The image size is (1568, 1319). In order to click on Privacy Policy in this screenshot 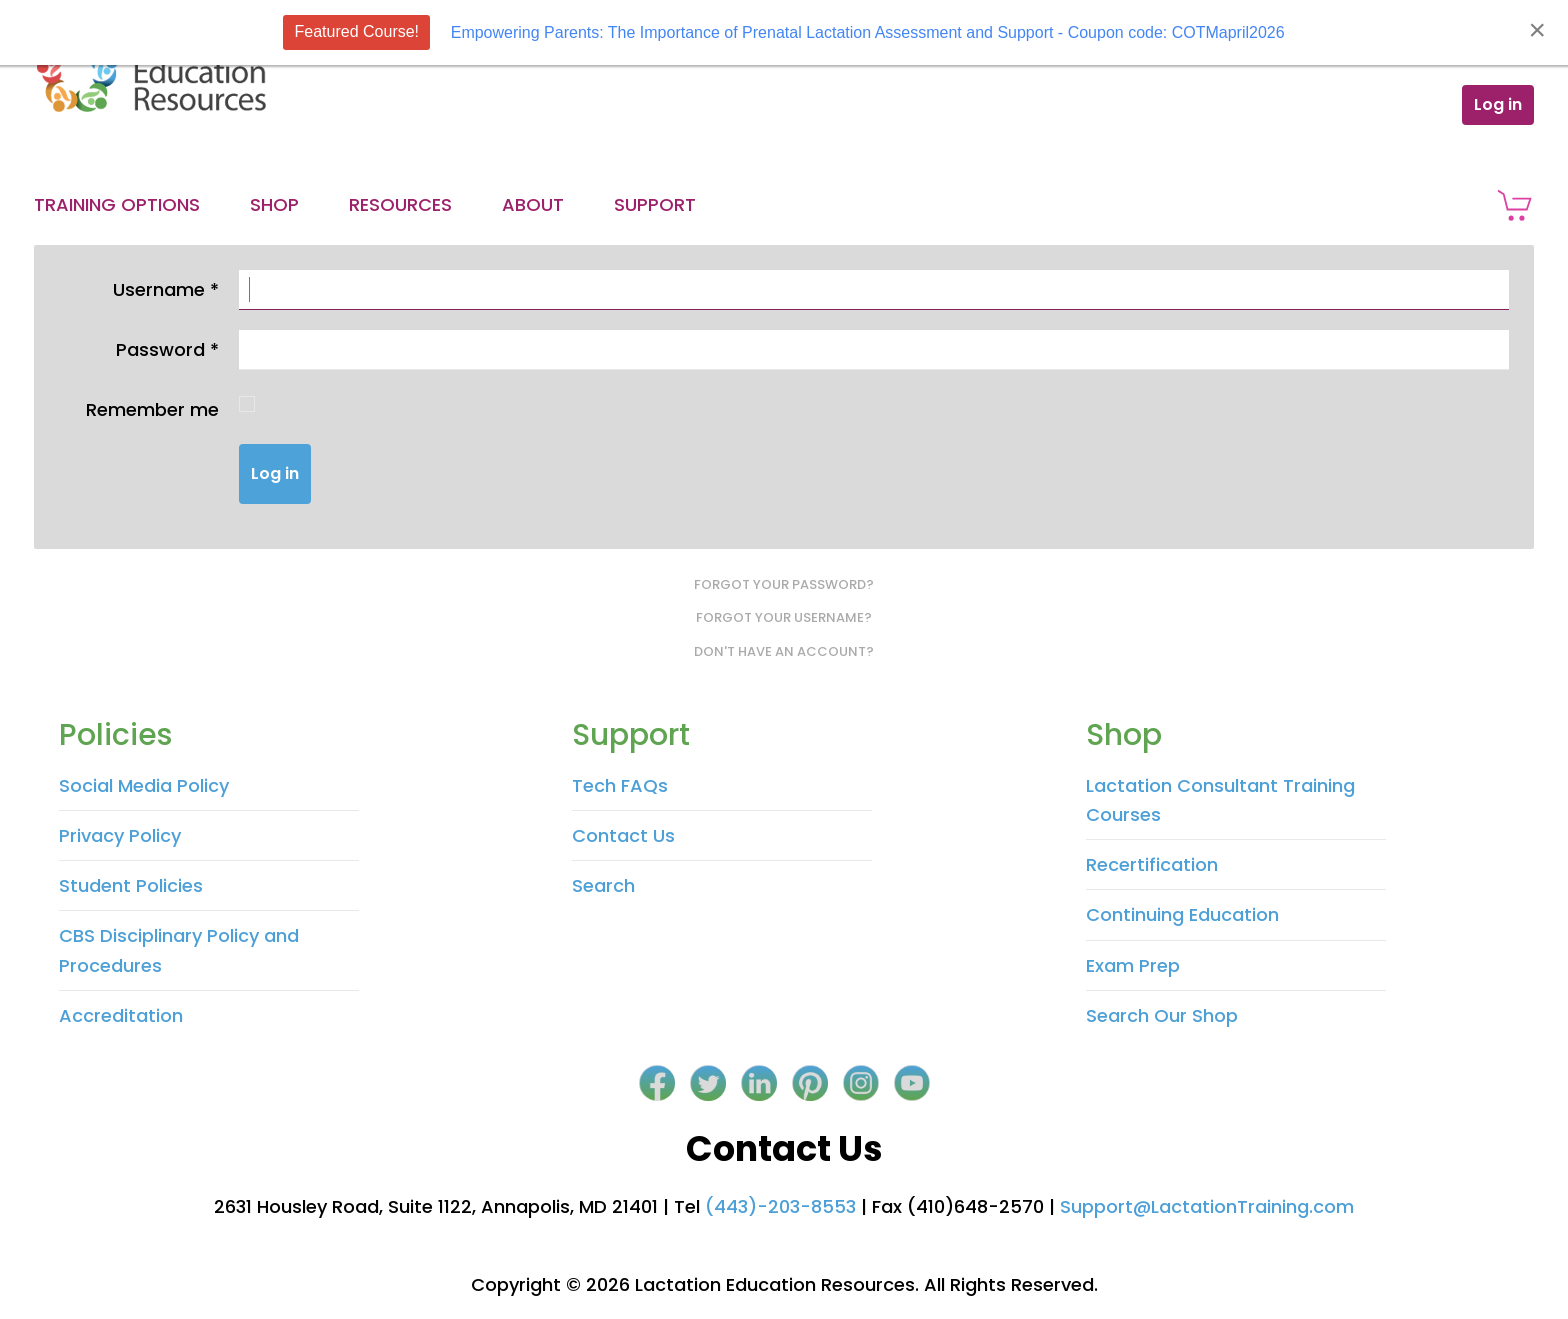, I will do `click(120, 835)`.